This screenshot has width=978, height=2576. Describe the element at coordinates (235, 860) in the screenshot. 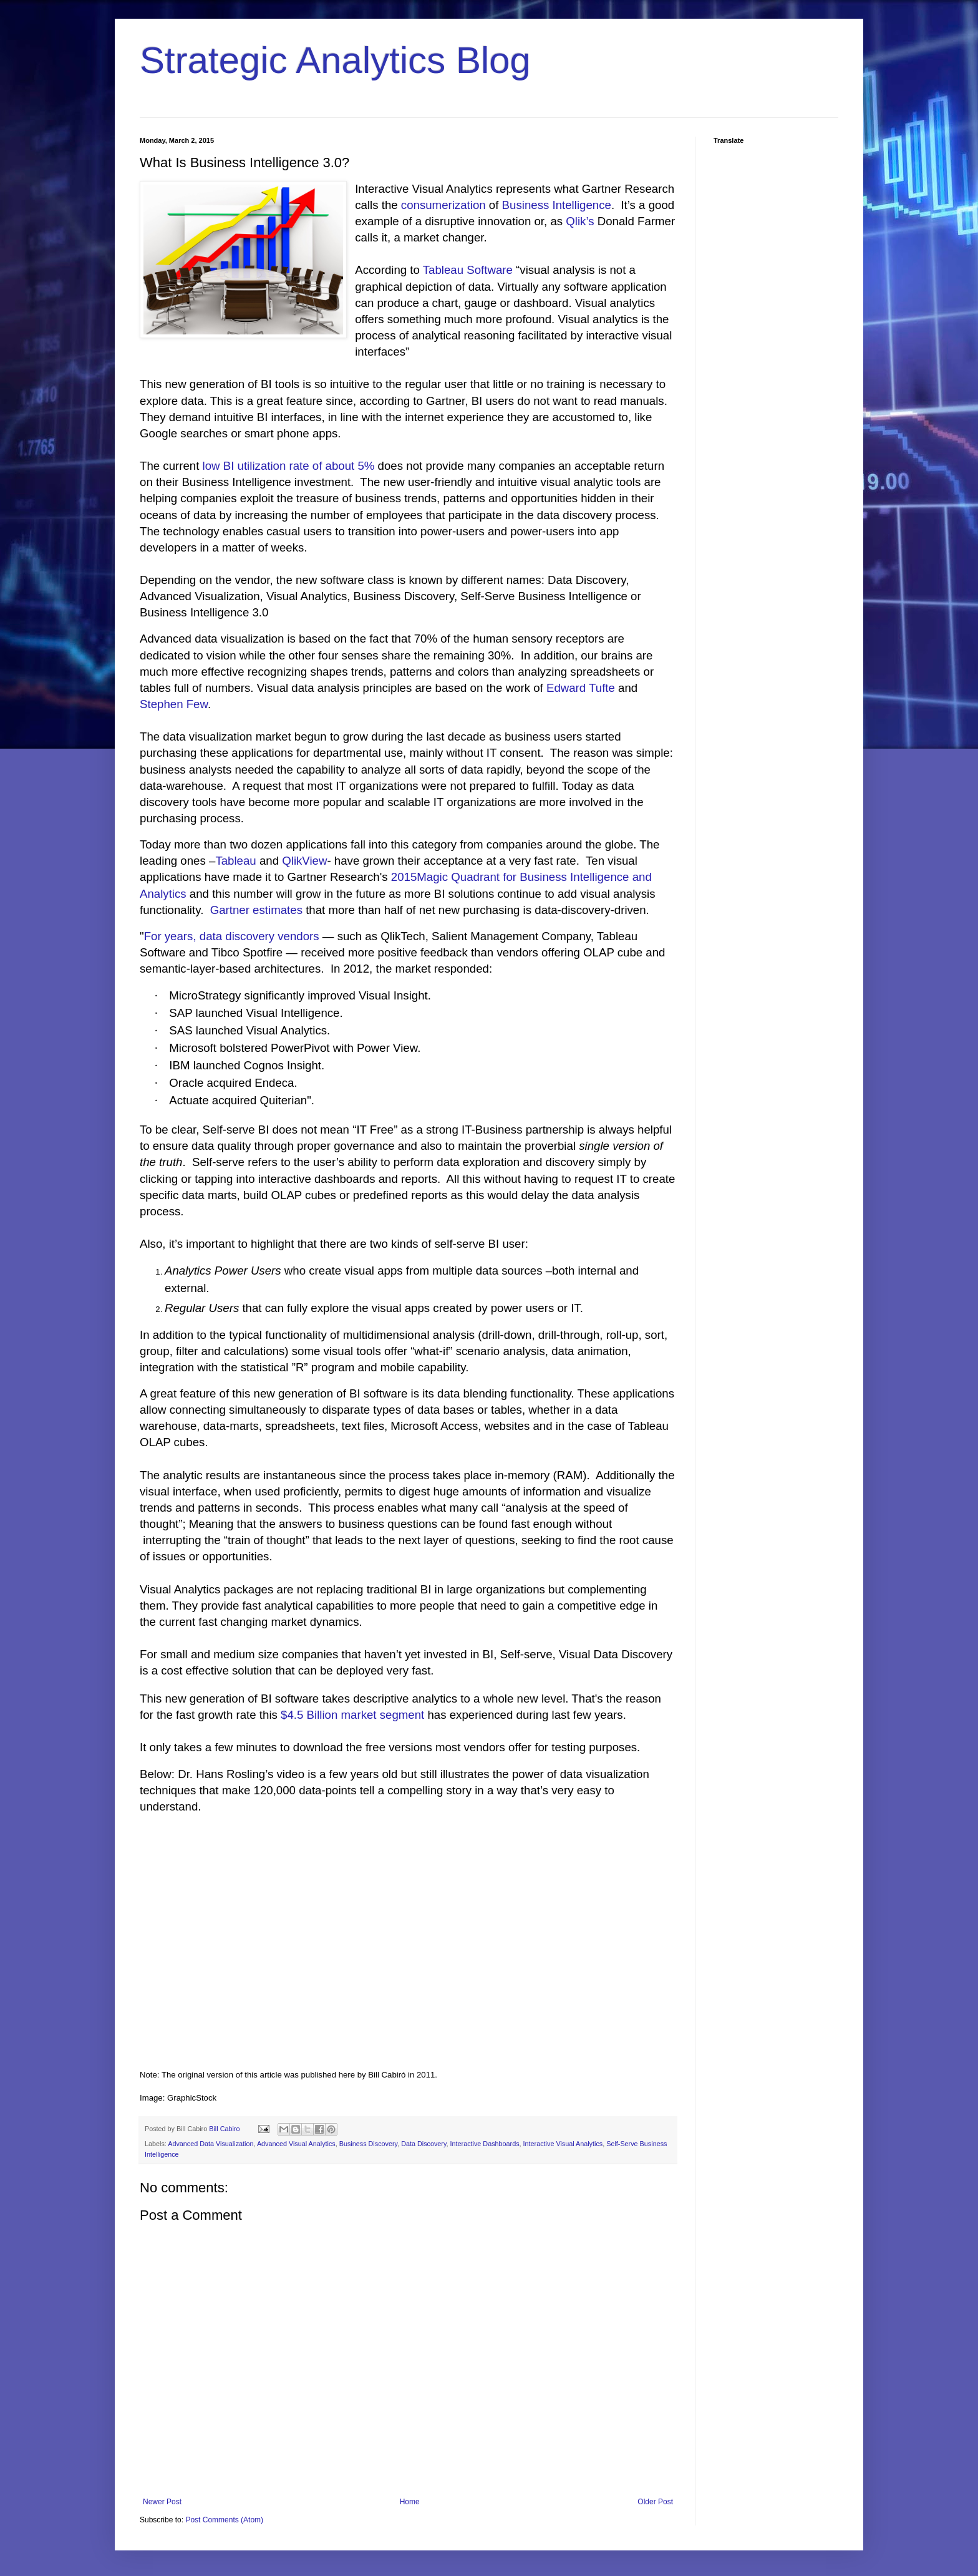

I see `Tableau` at that location.